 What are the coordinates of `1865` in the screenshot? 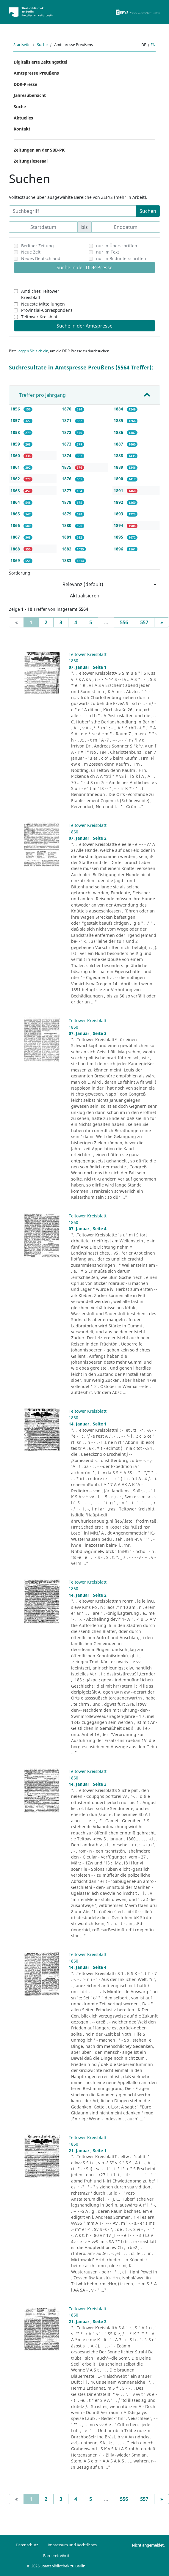 It's located at (15, 514).